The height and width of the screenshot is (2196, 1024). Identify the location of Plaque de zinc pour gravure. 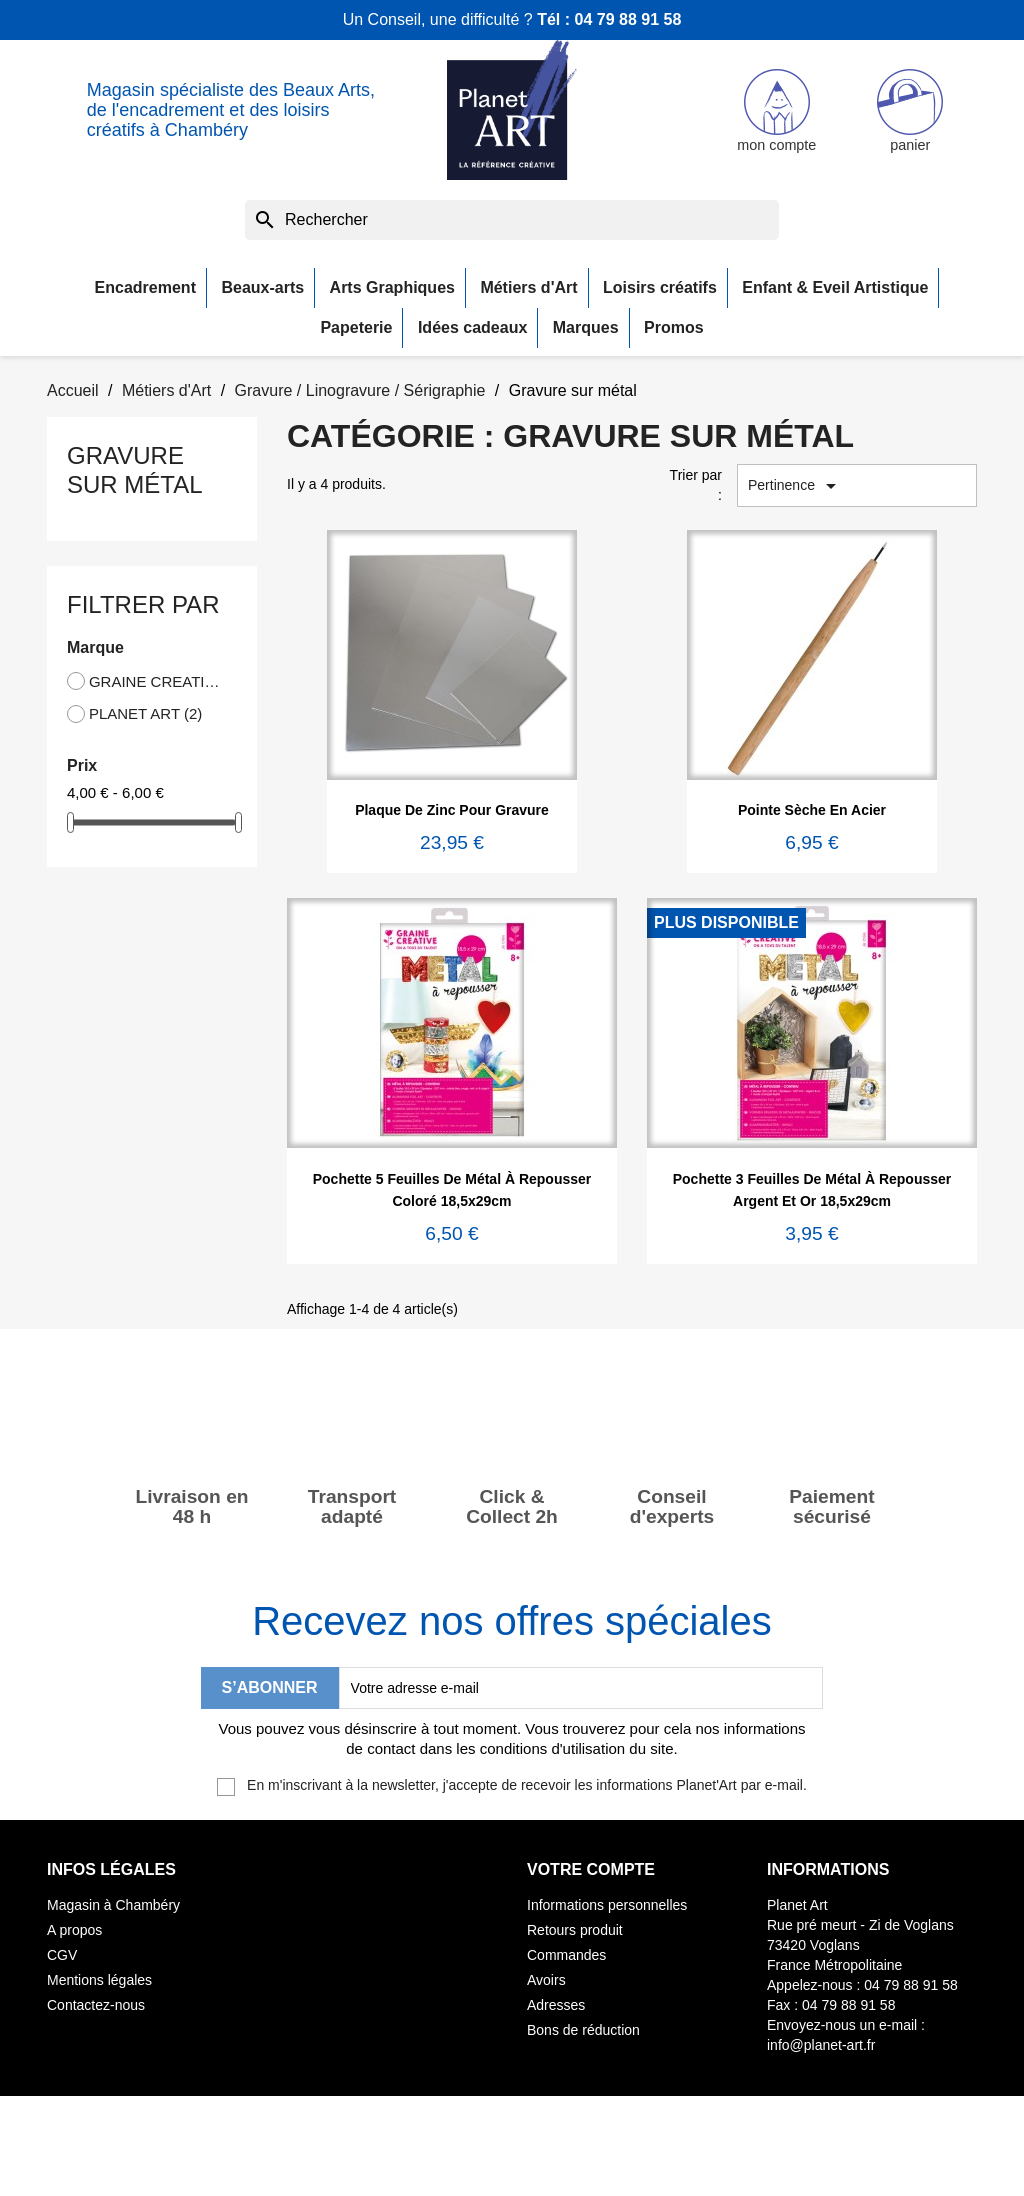
(452, 810).